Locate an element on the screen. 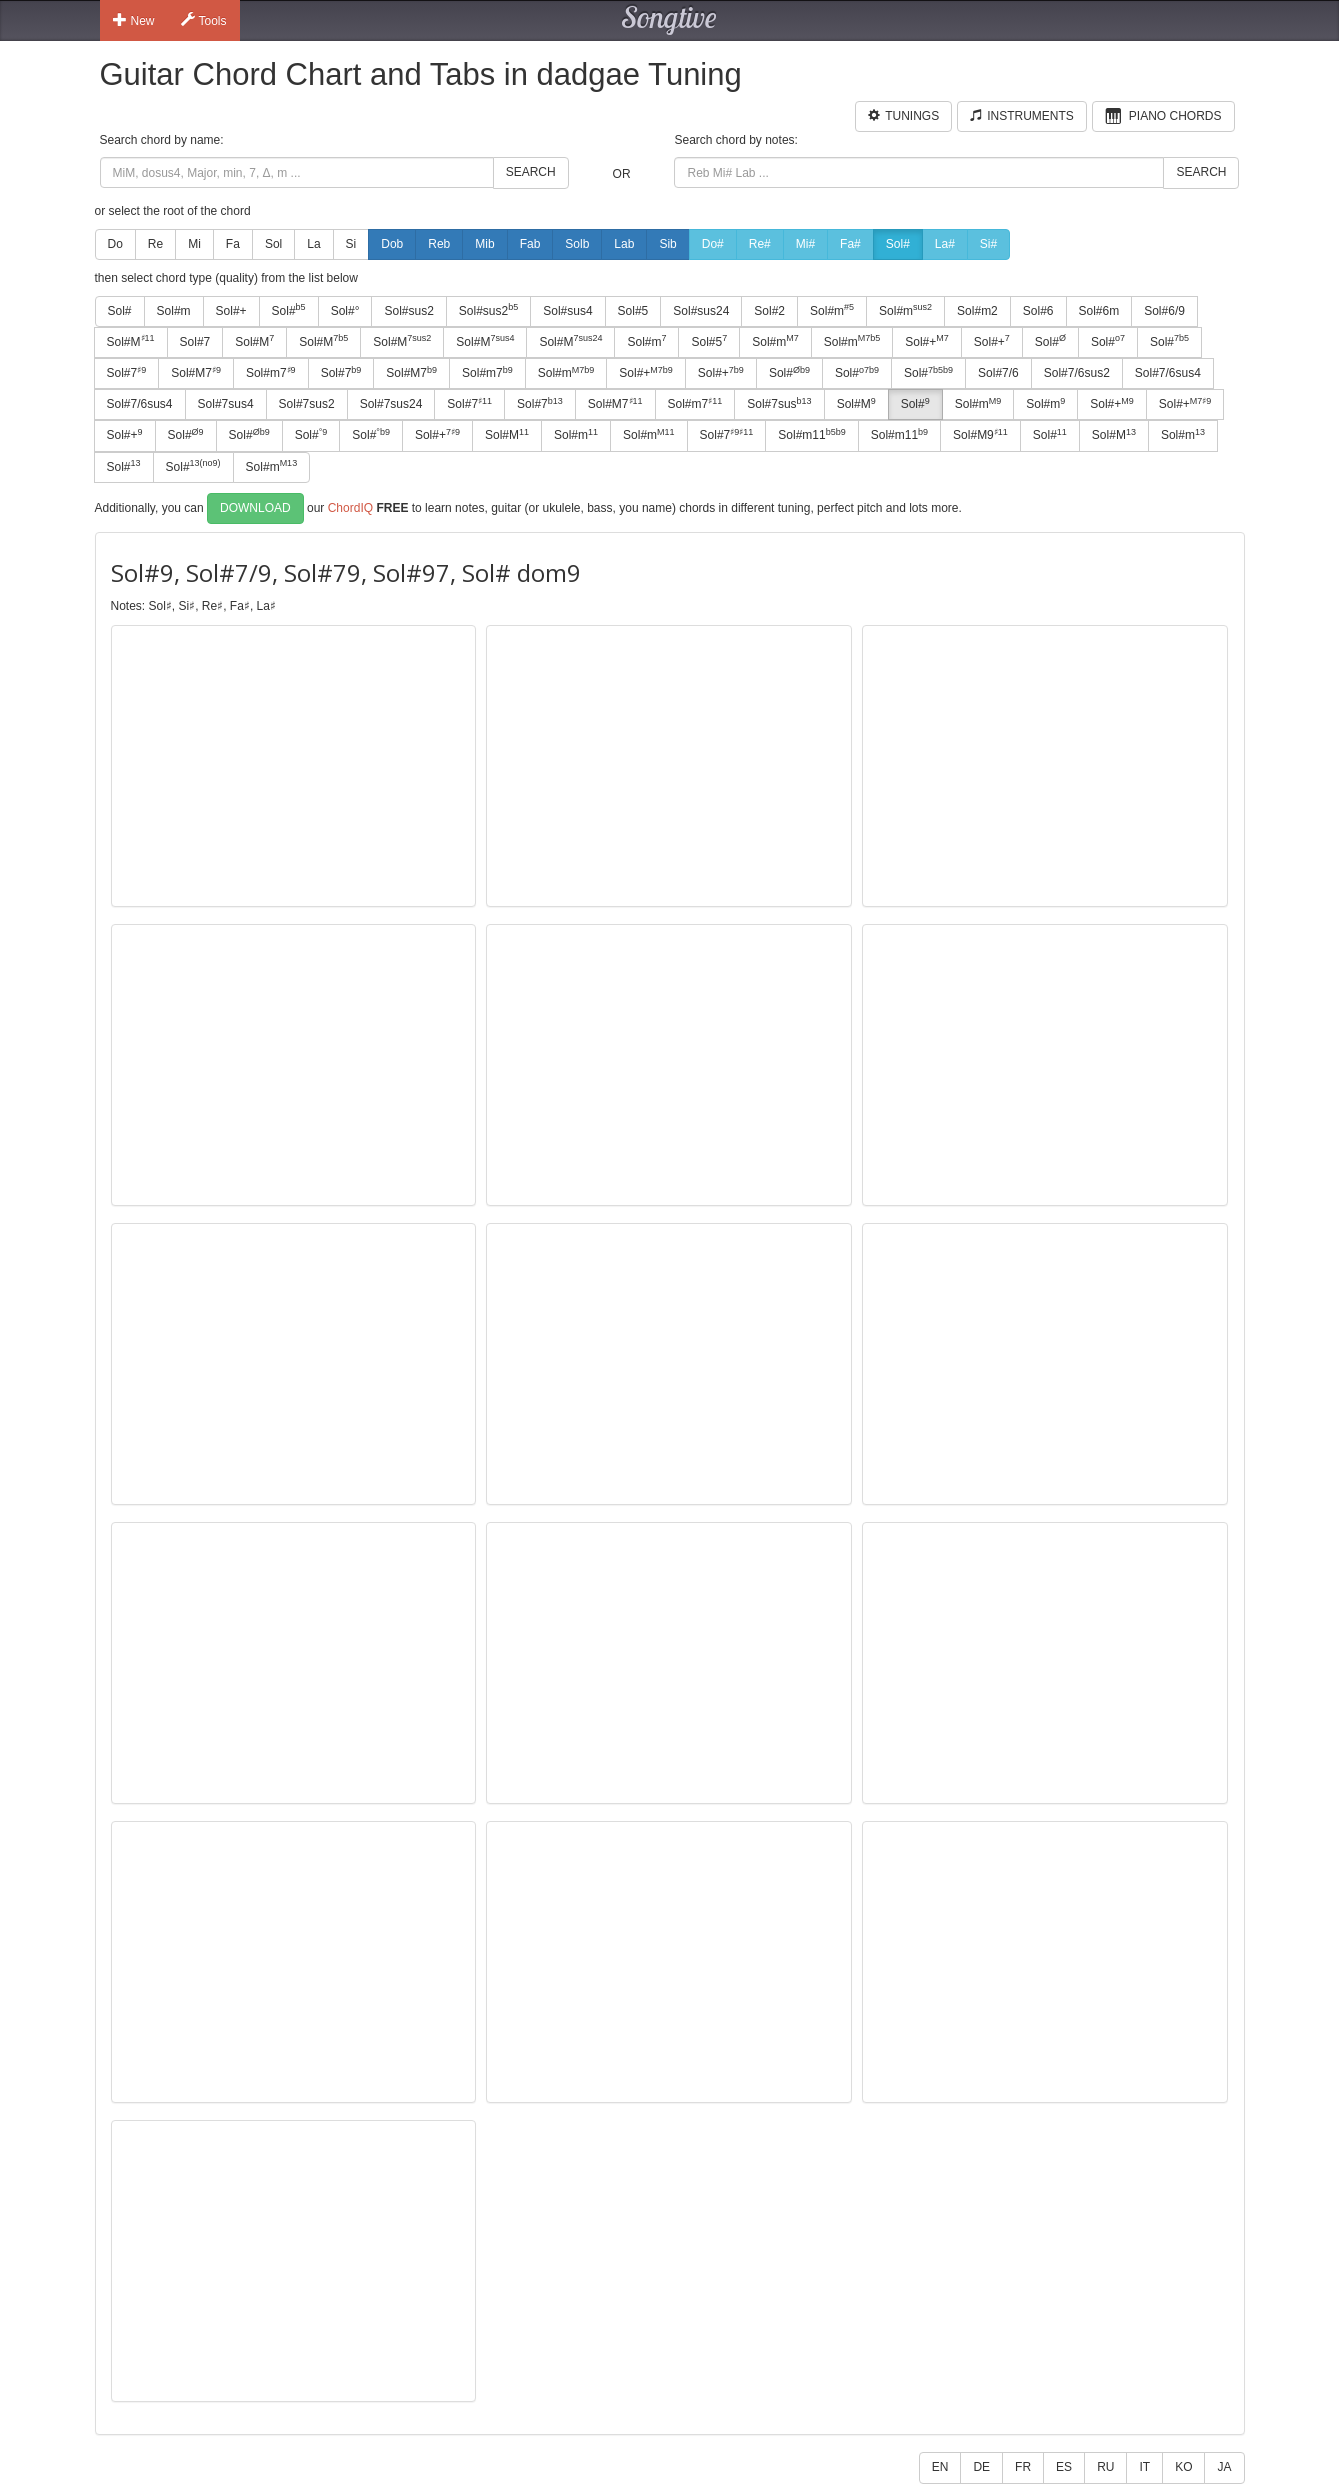 This screenshot has height=2484, width=1339. Sol#7/6sus4 is located at coordinates (1168, 373).